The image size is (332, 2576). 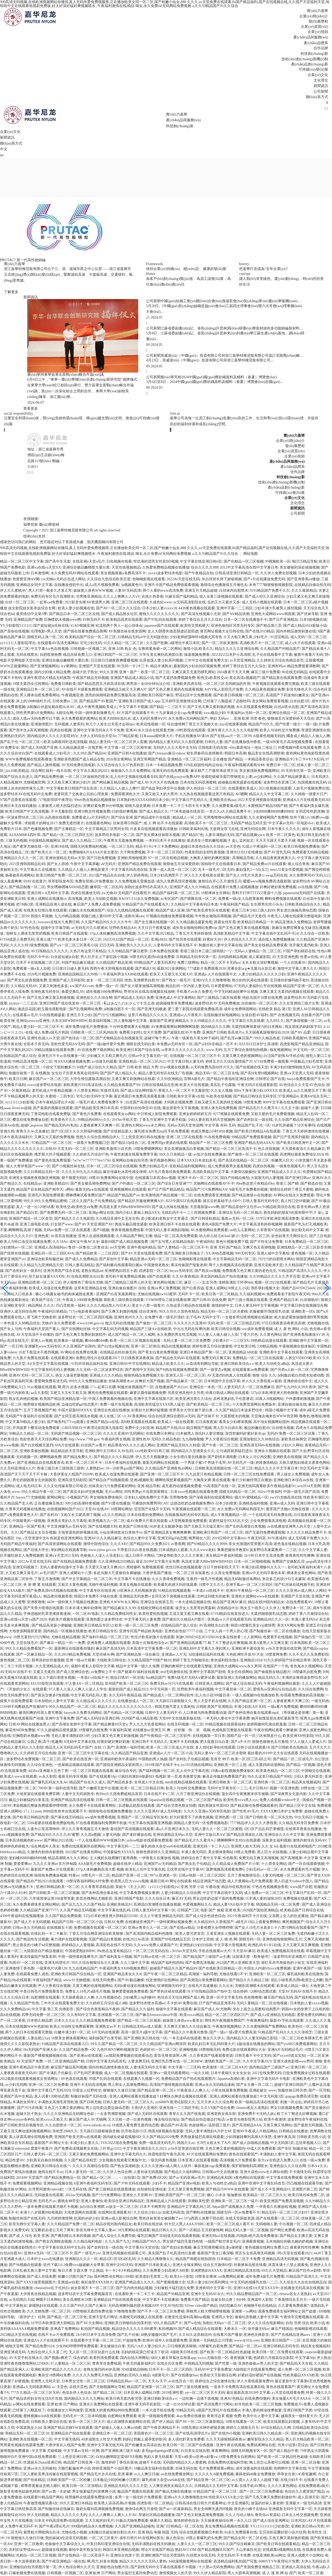 I want to click on 求能看片的网址2017, so click(x=40, y=823).